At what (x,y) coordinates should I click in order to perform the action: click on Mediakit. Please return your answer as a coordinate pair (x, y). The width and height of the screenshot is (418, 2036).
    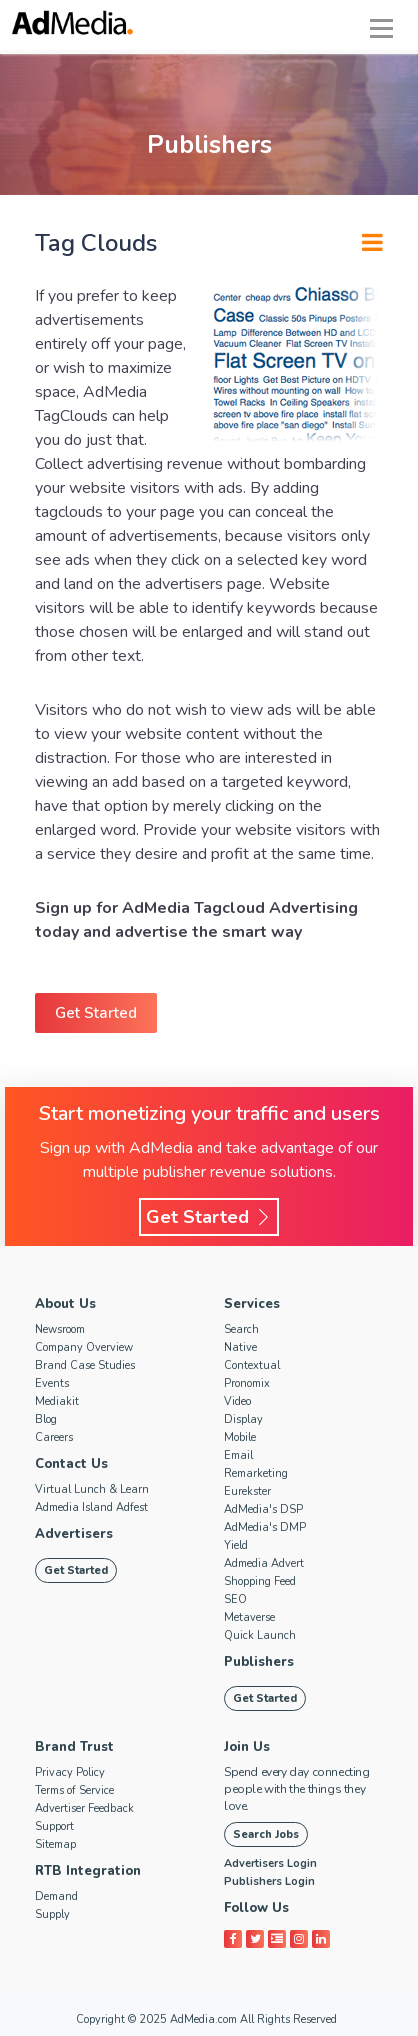
    Looking at the image, I should click on (57, 1401).